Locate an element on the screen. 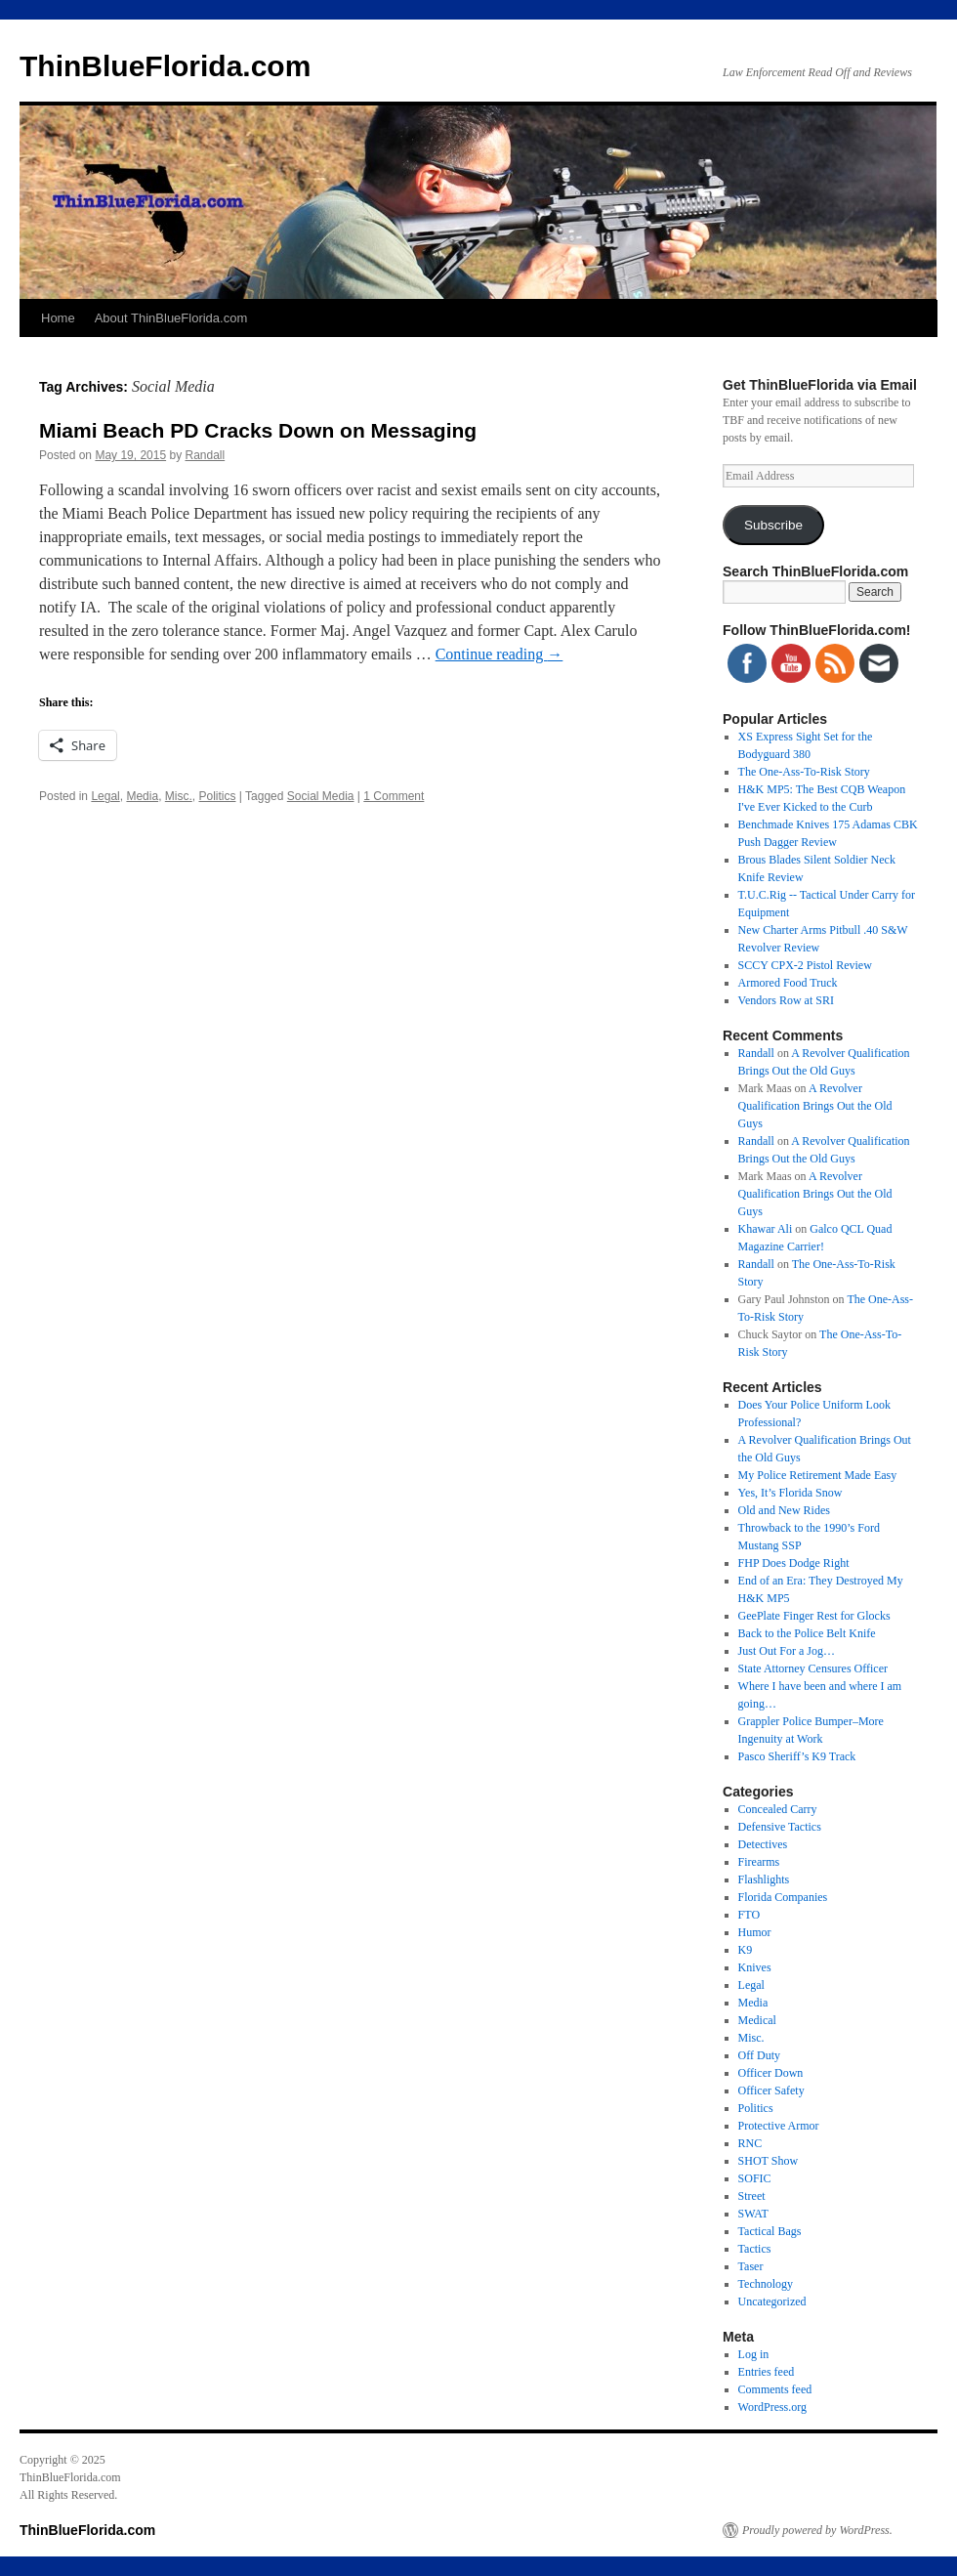 The width and height of the screenshot is (957, 2576). Protective Armor is located at coordinates (778, 2126).